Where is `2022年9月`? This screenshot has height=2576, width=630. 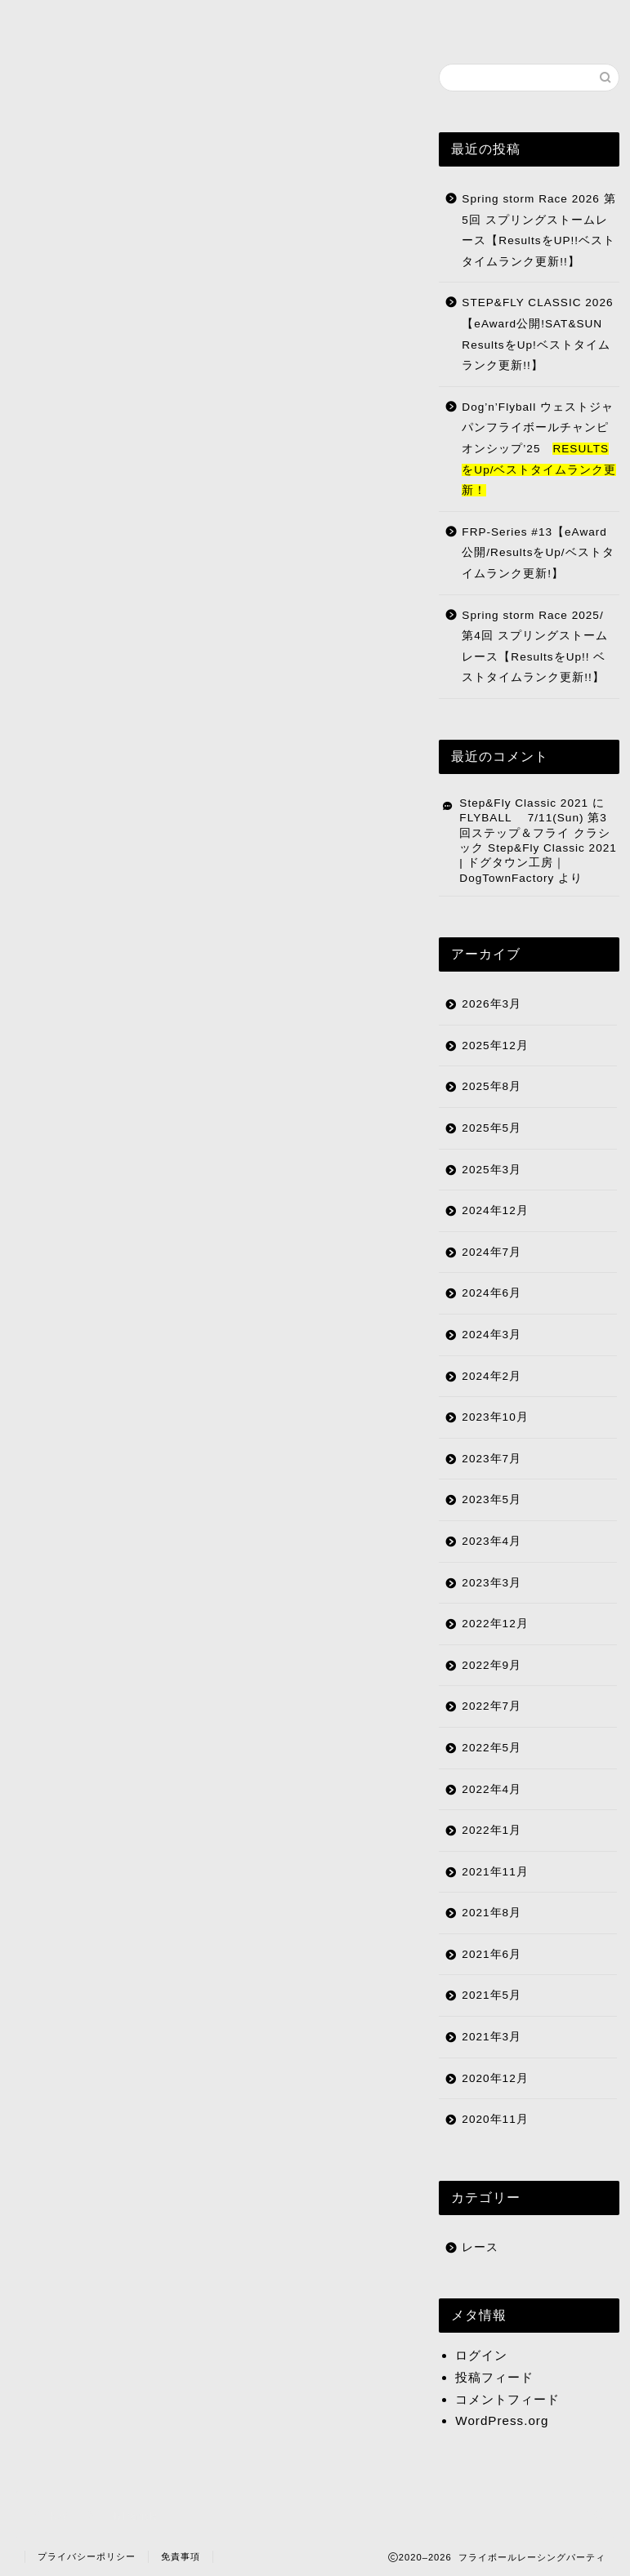
2022年9月 is located at coordinates (491, 1665).